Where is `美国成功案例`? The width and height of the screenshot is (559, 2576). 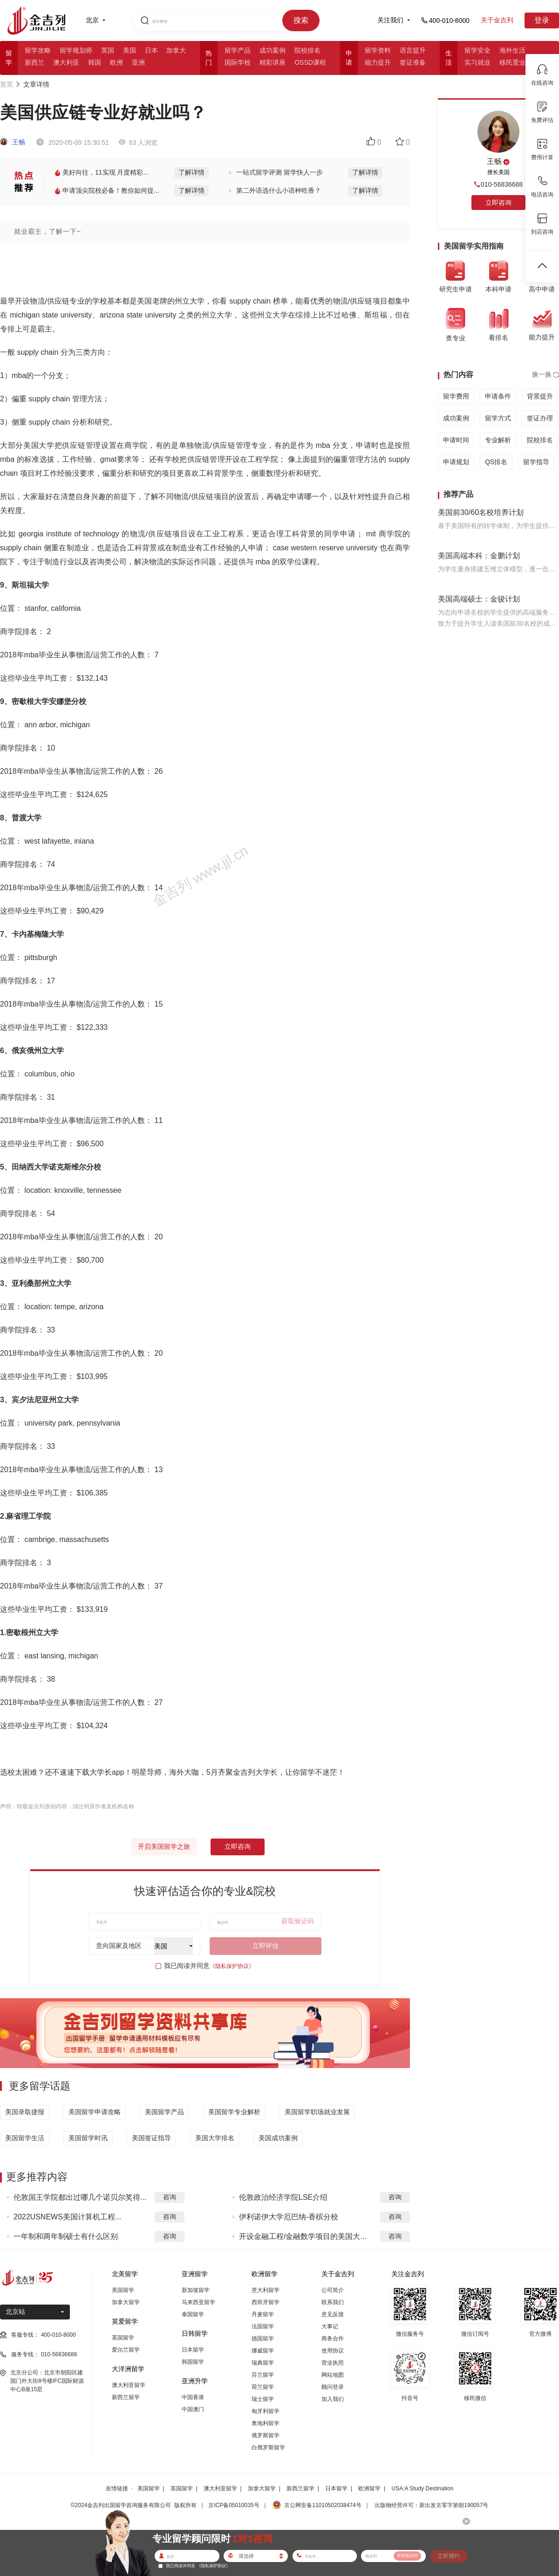 美国成功案例 is located at coordinates (278, 2138).